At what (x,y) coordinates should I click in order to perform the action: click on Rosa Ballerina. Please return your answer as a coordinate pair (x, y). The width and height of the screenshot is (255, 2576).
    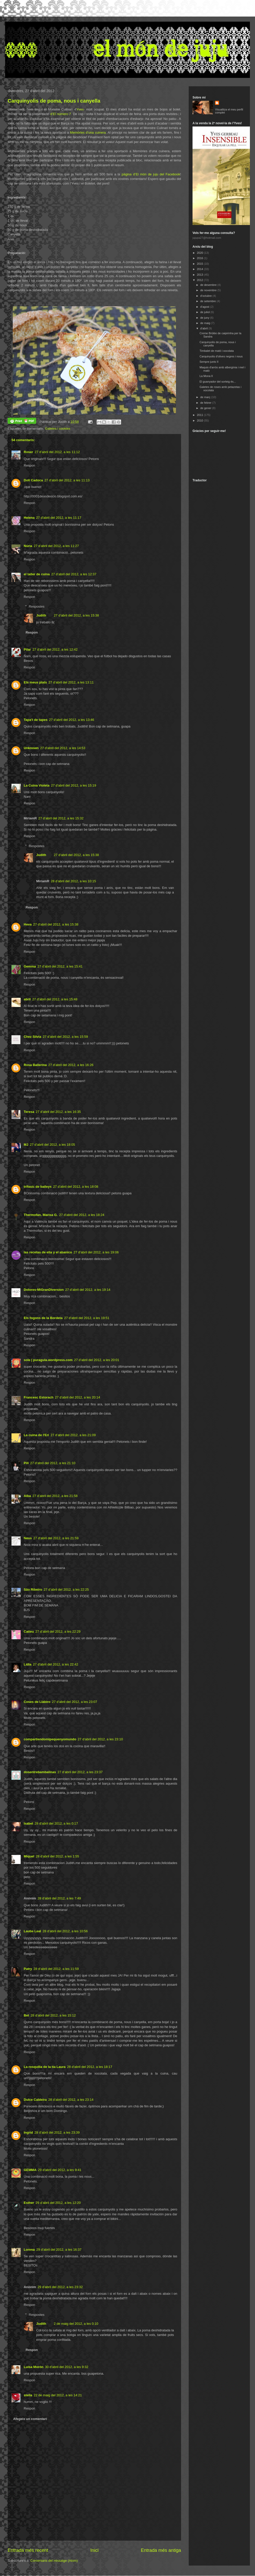
    Looking at the image, I should click on (35, 1065).